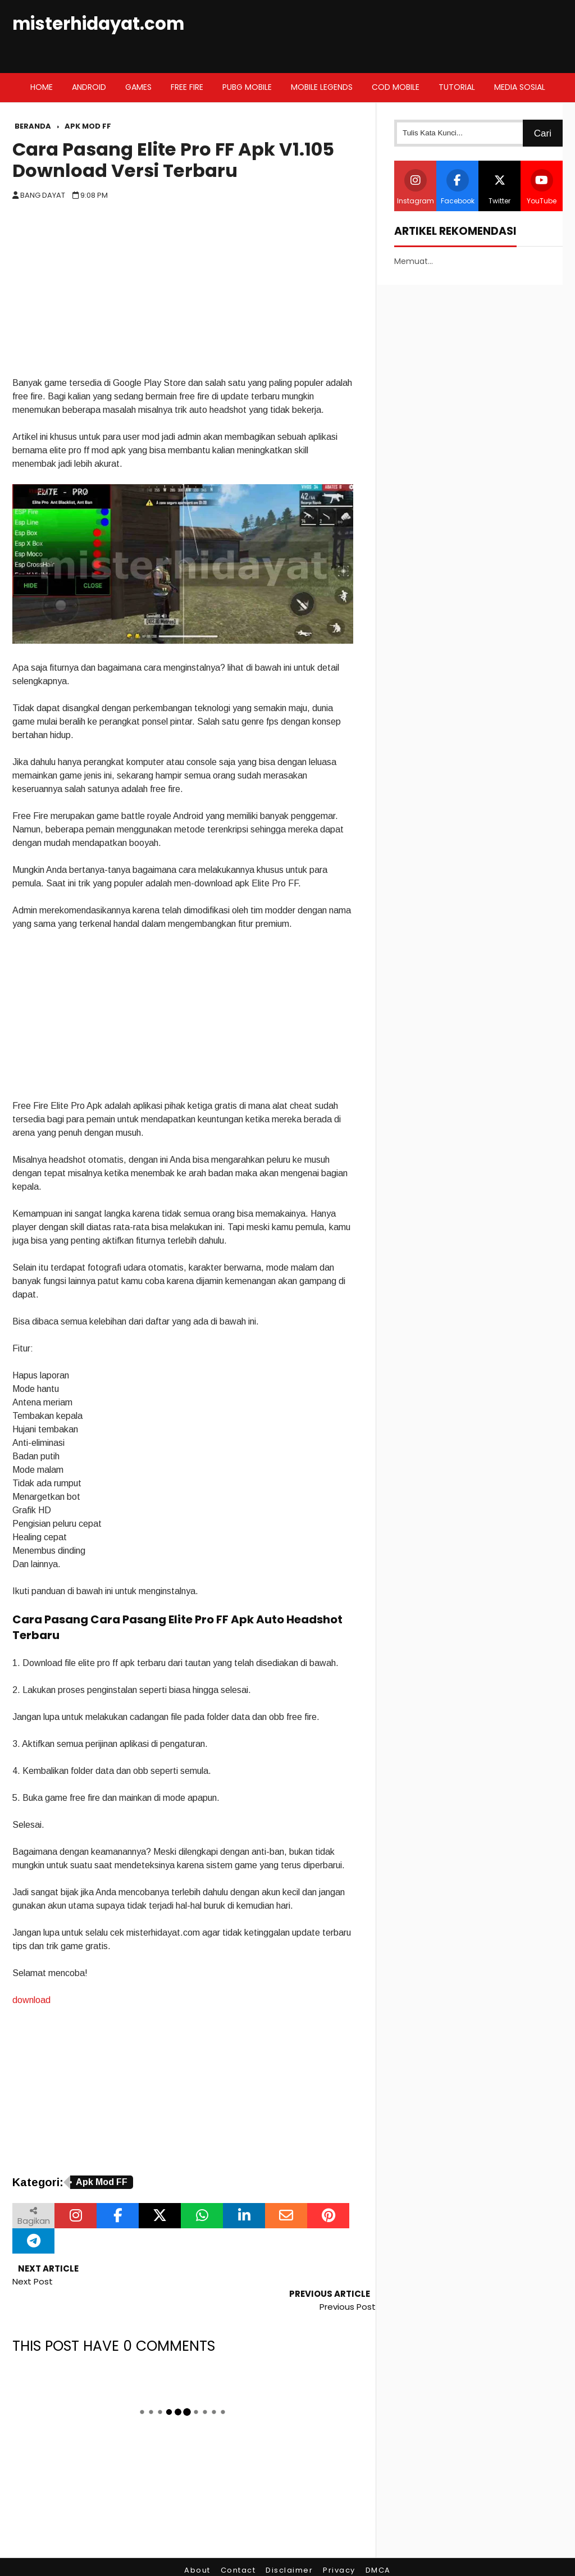 The height and width of the screenshot is (2576, 575). Describe the element at coordinates (182, 292) in the screenshot. I see `[Advertisement]` at that location.